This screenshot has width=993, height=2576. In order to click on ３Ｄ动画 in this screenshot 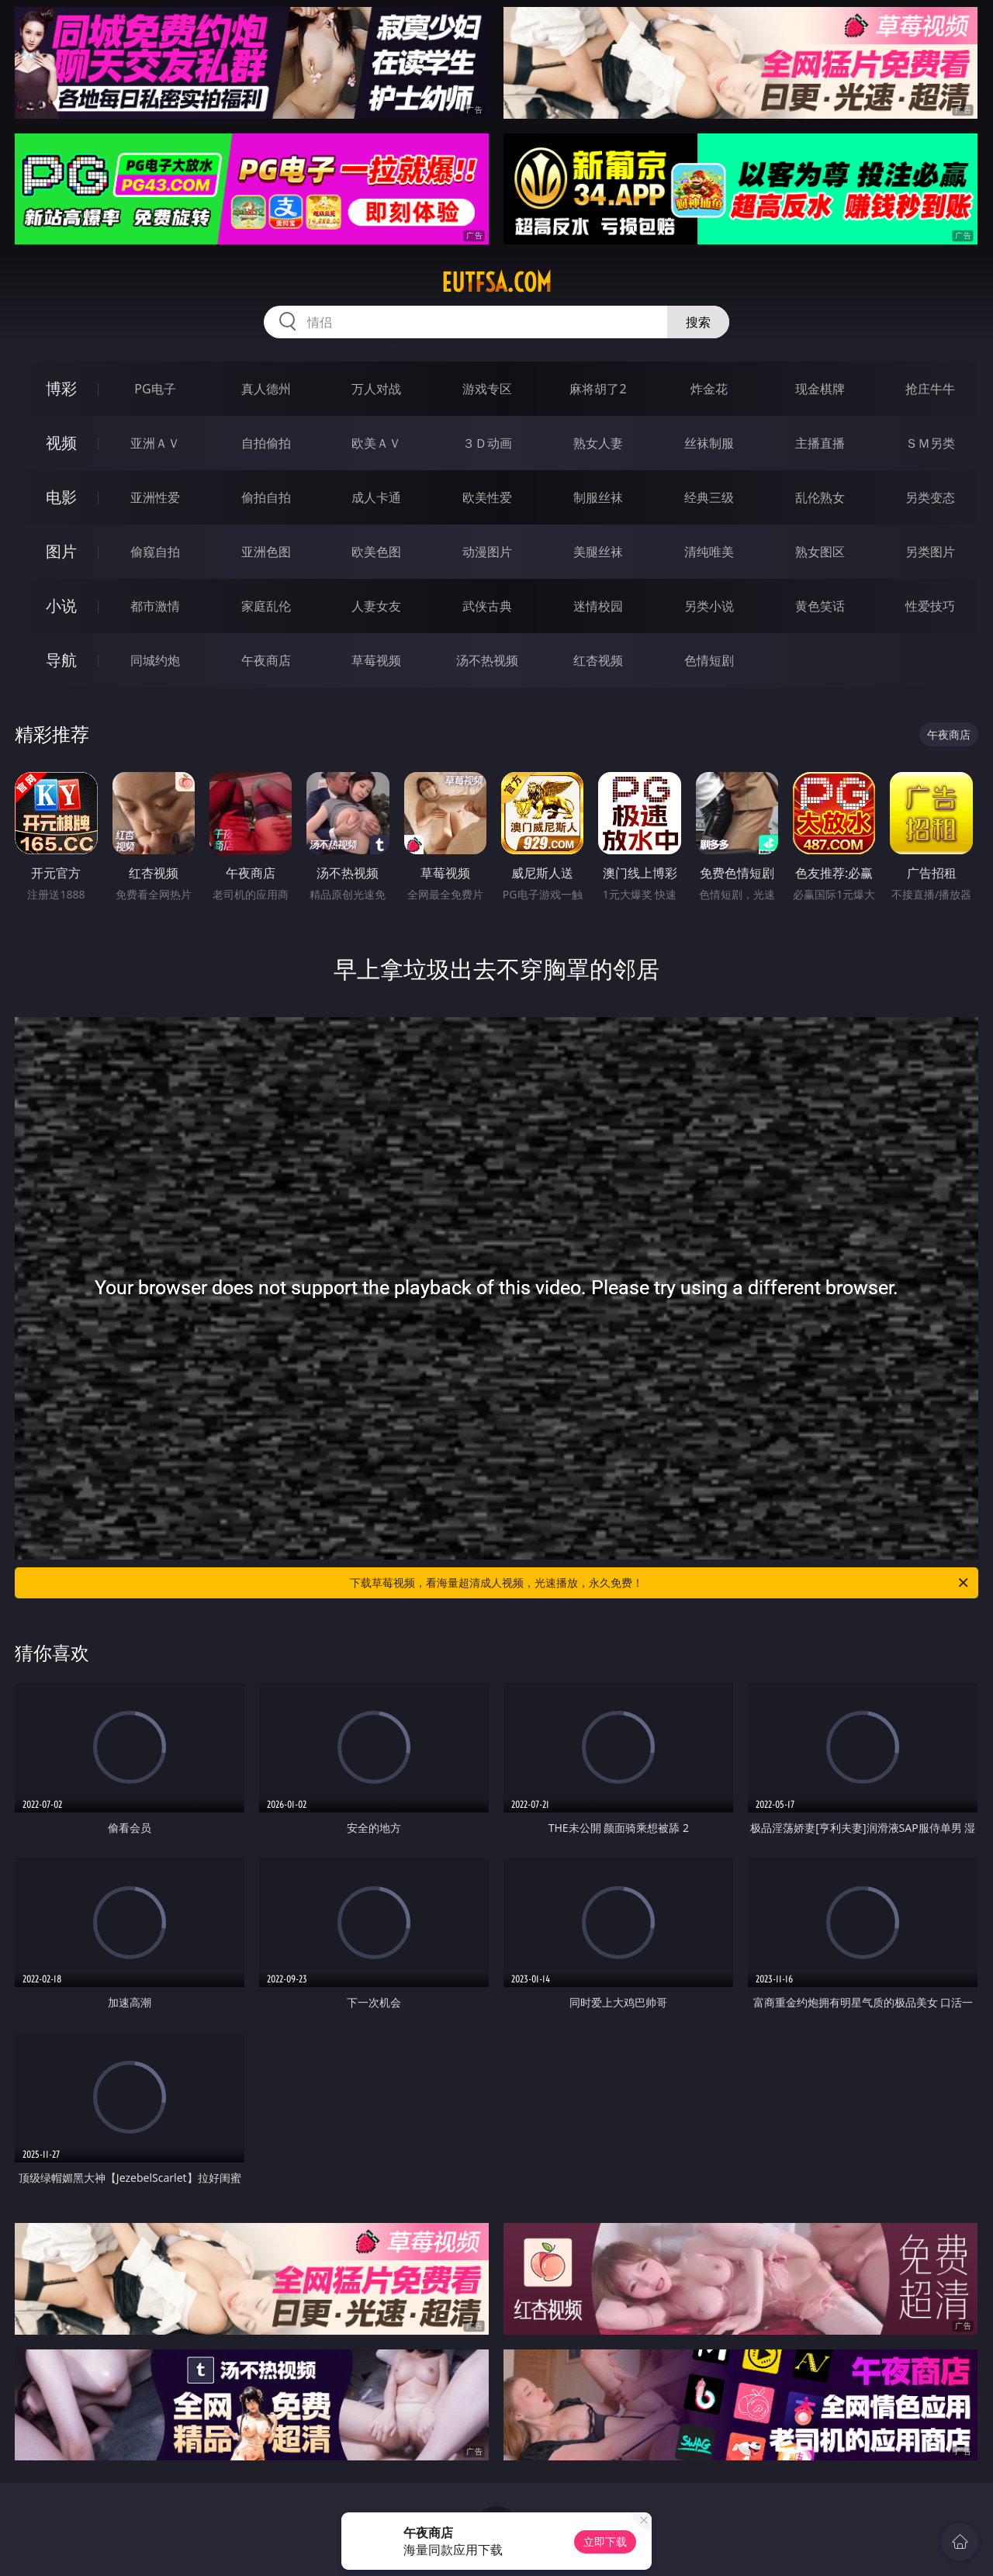, I will do `click(487, 443)`.